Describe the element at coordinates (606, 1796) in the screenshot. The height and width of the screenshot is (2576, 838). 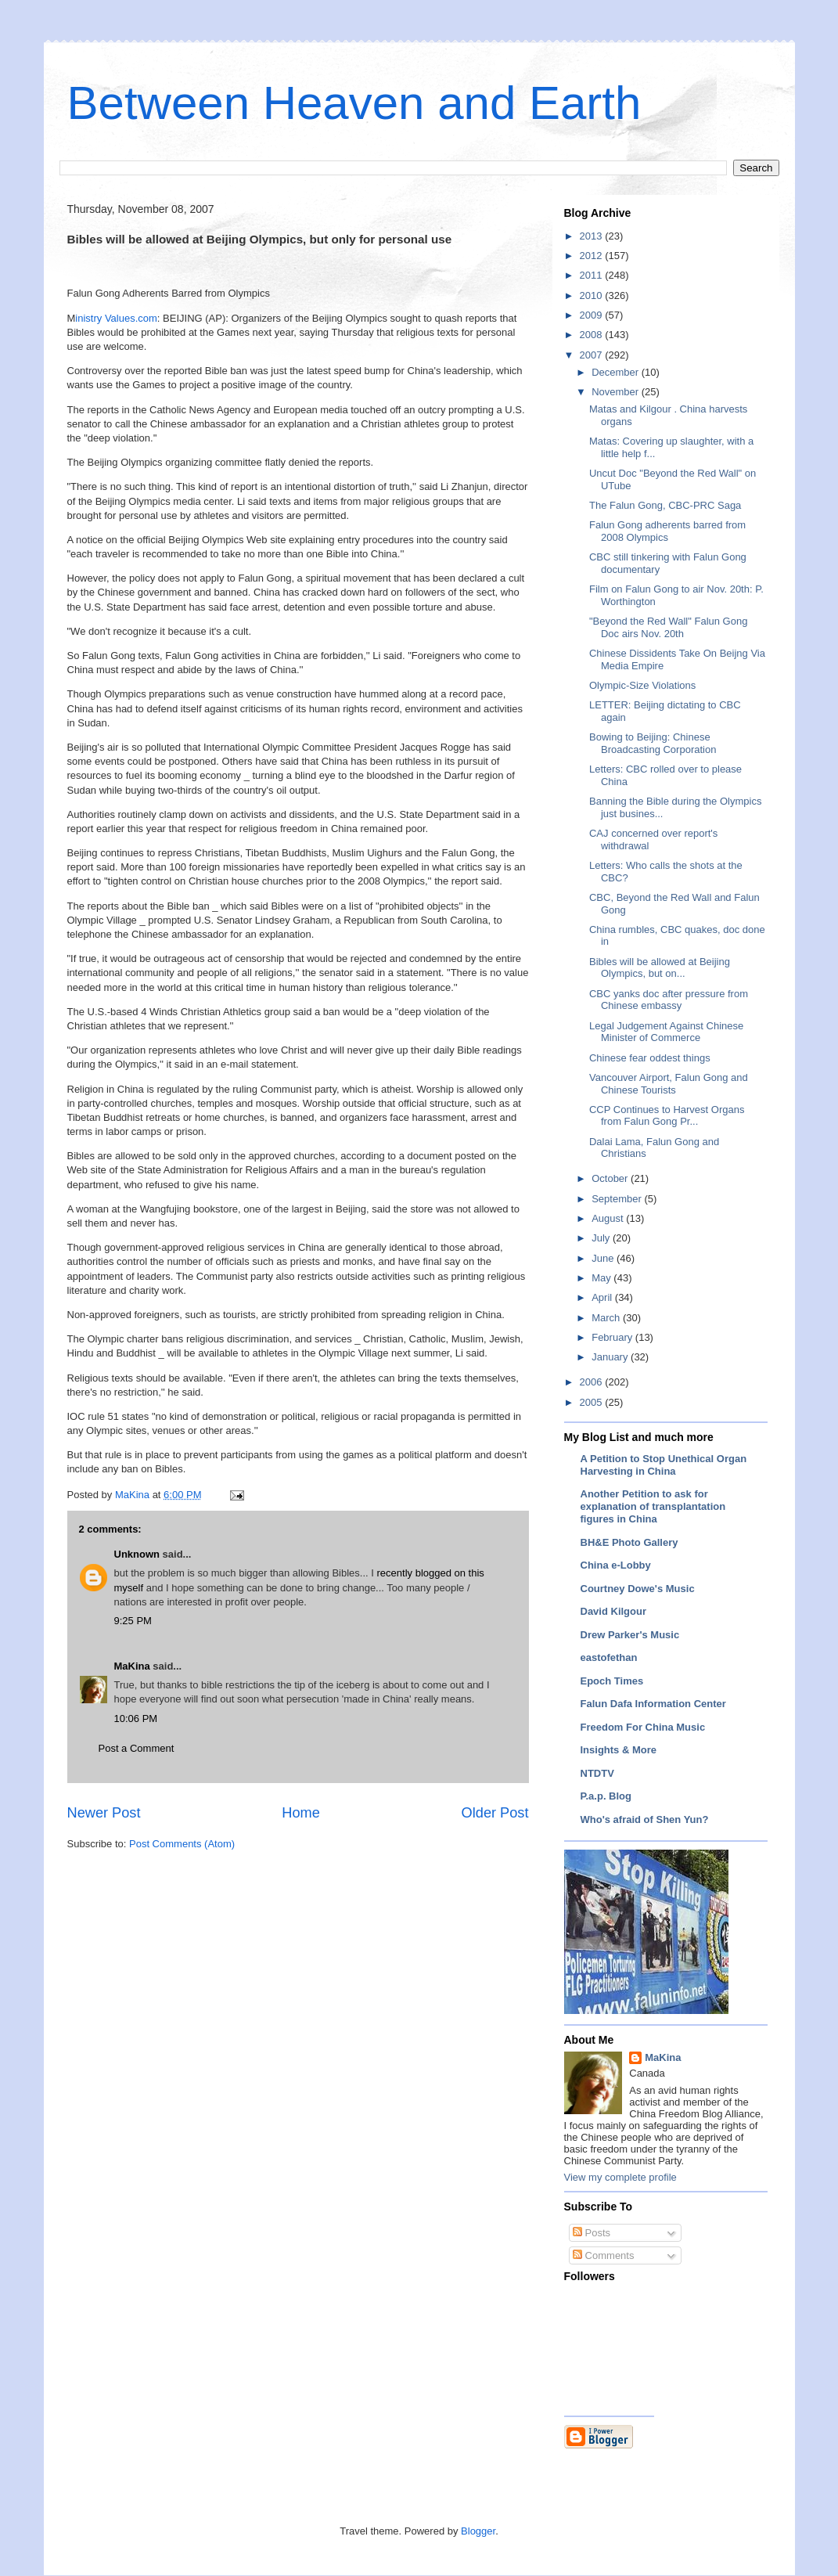
I see `P.a.p. Blog` at that location.